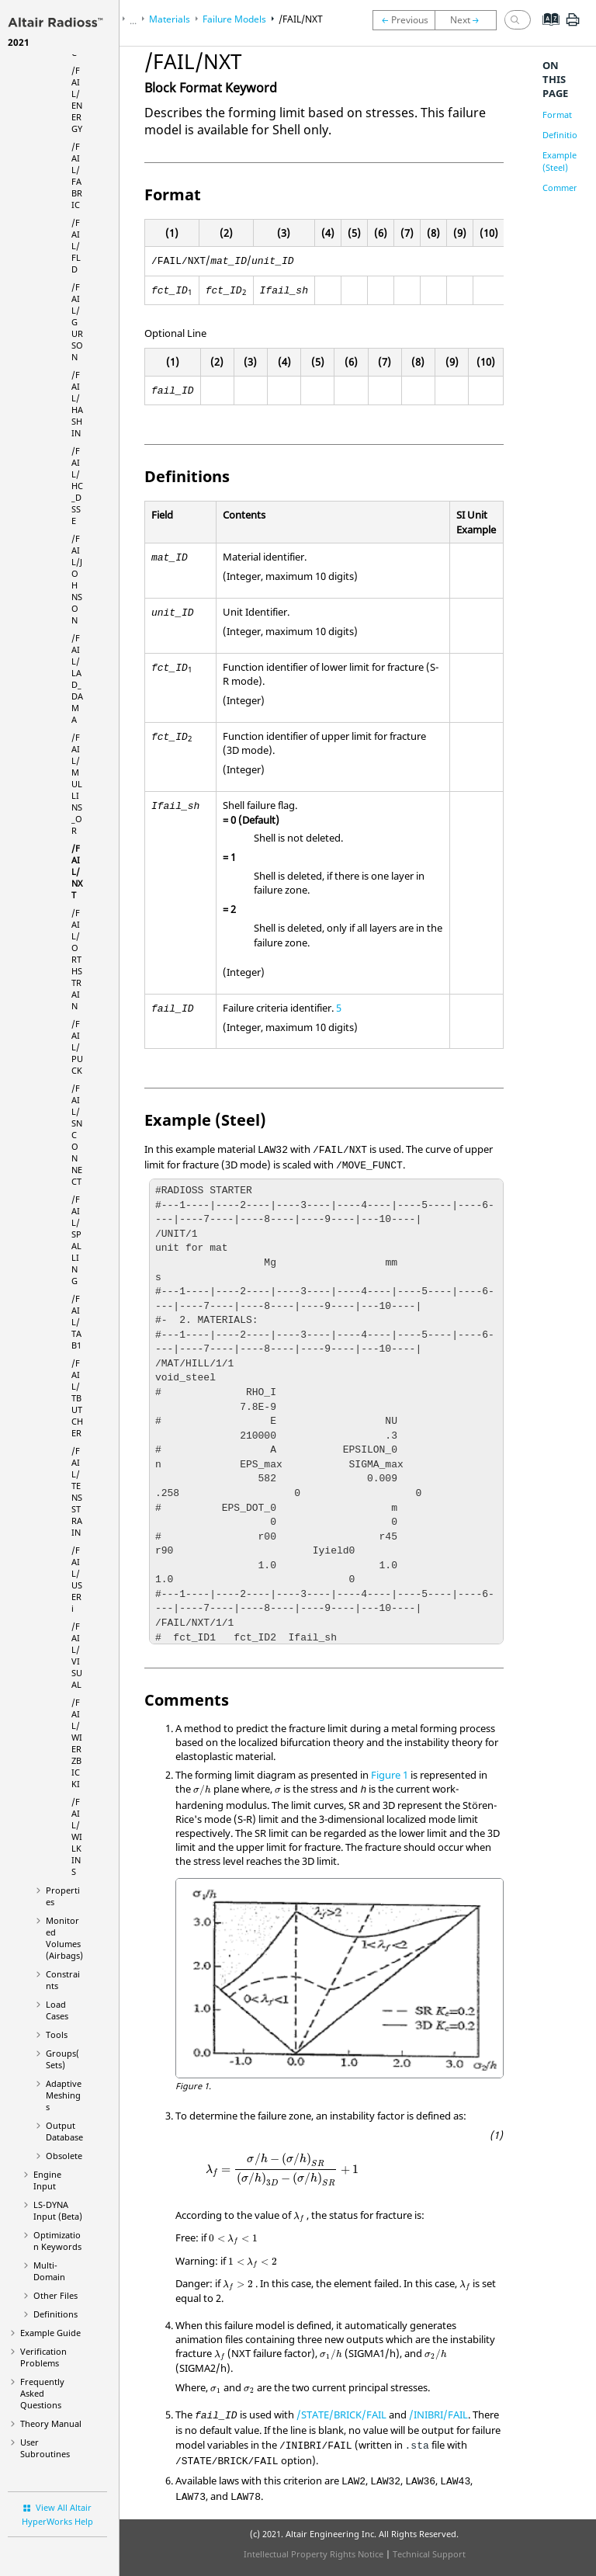 The image size is (596, 2576). What do you see at coordinates (76, 1579) in the screenshot?
I see `/FAIL/USERi` at bounding box center [76, 1579].